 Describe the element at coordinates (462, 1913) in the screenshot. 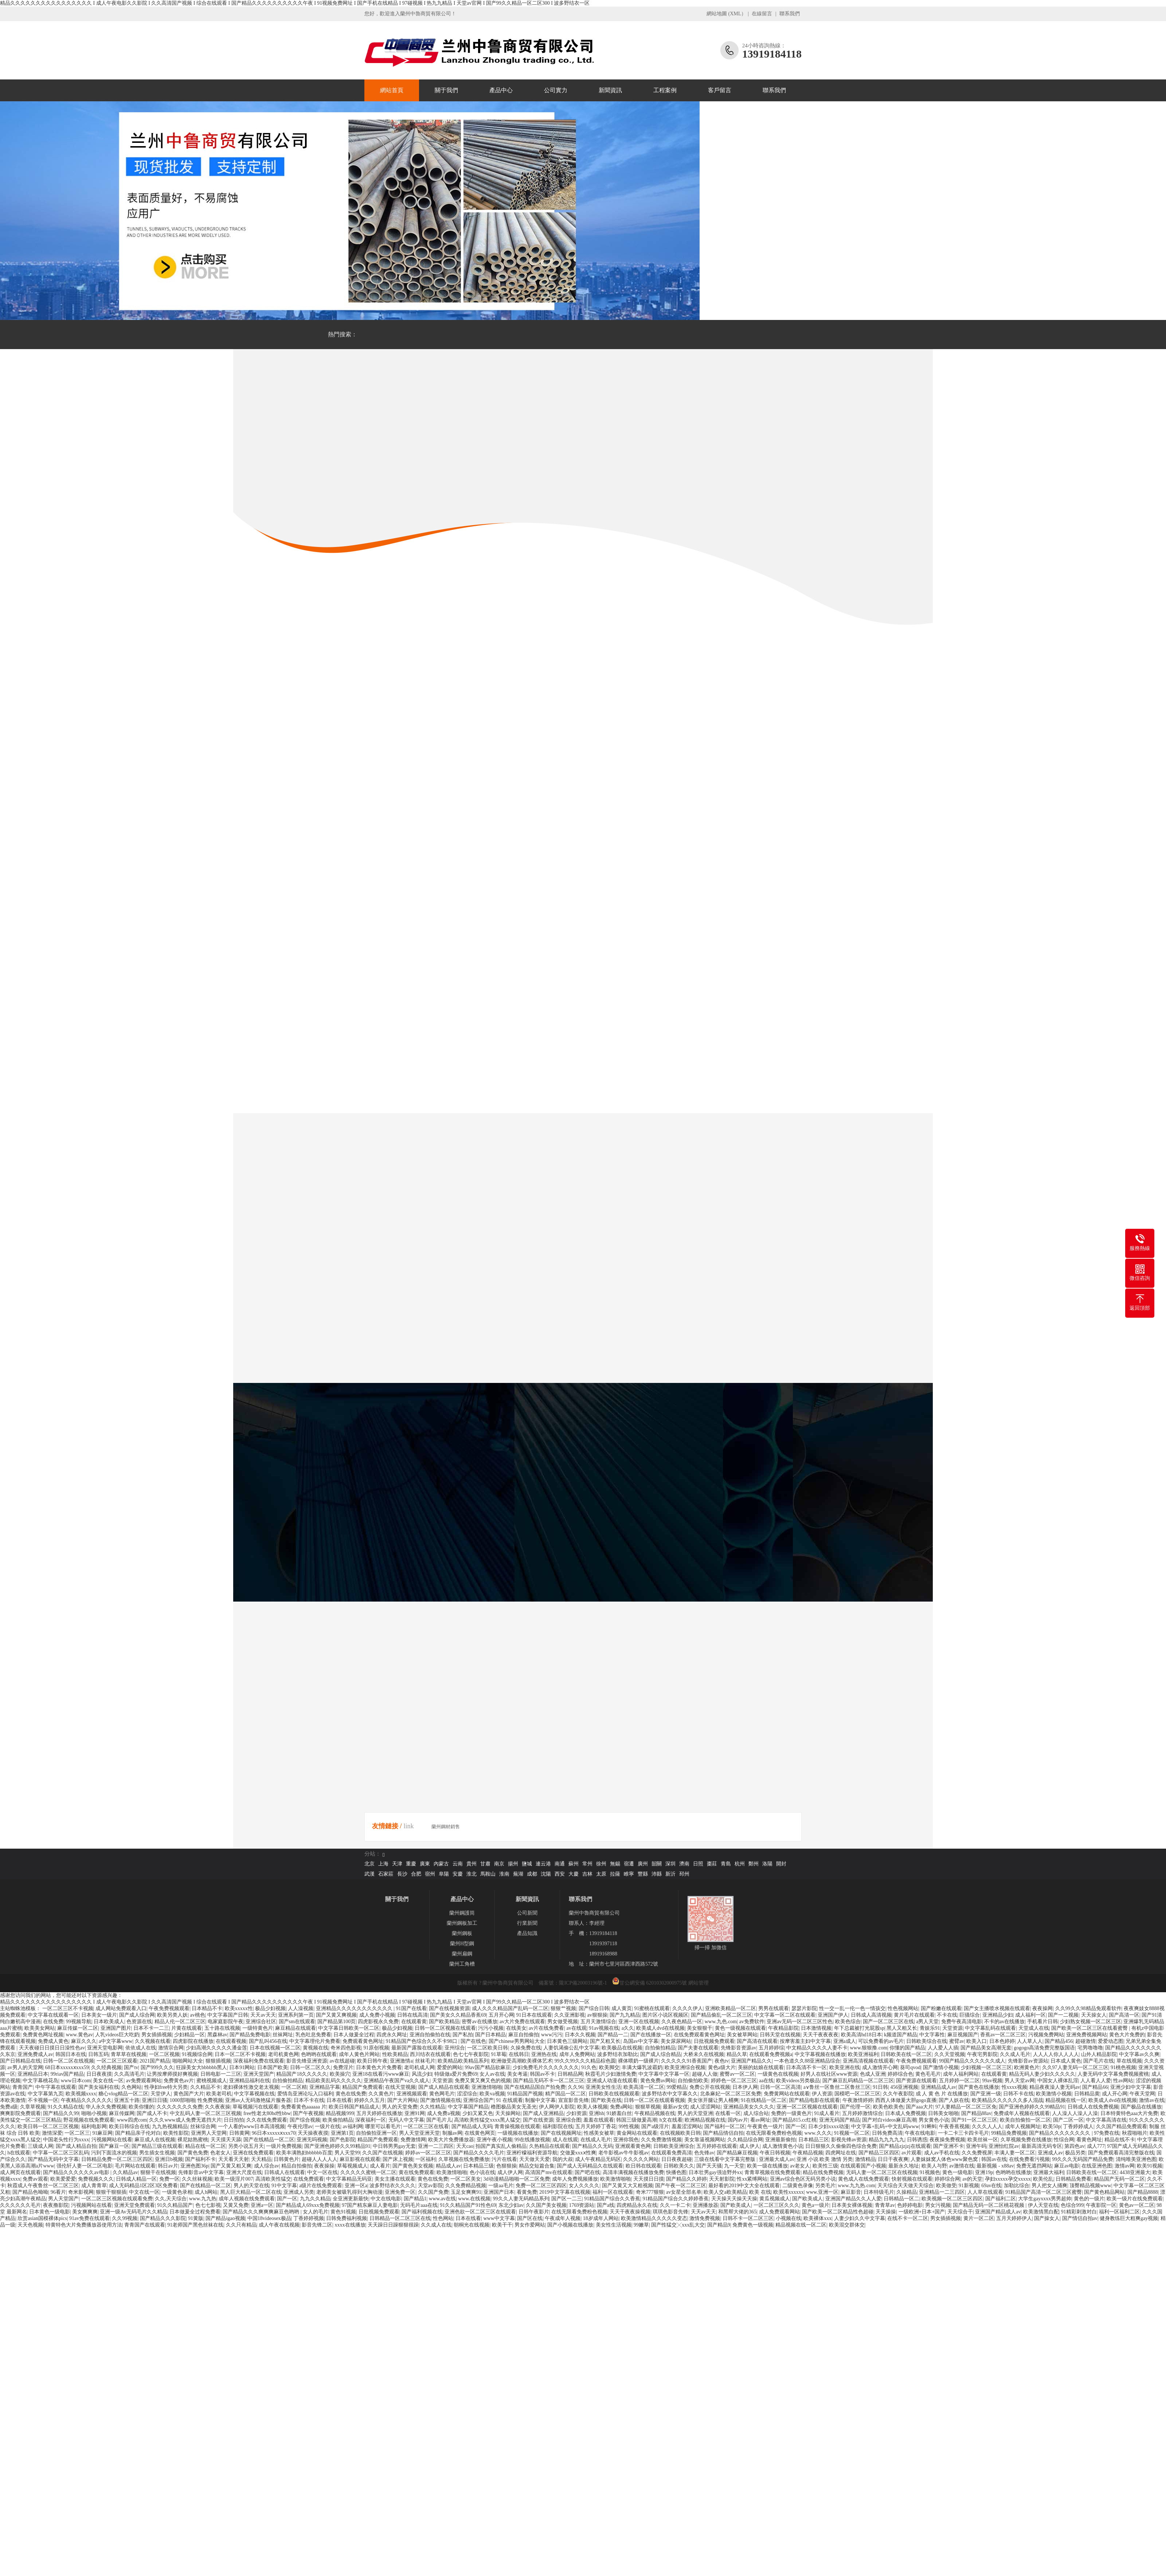

I see `蘭州鋼護筒` at that location.